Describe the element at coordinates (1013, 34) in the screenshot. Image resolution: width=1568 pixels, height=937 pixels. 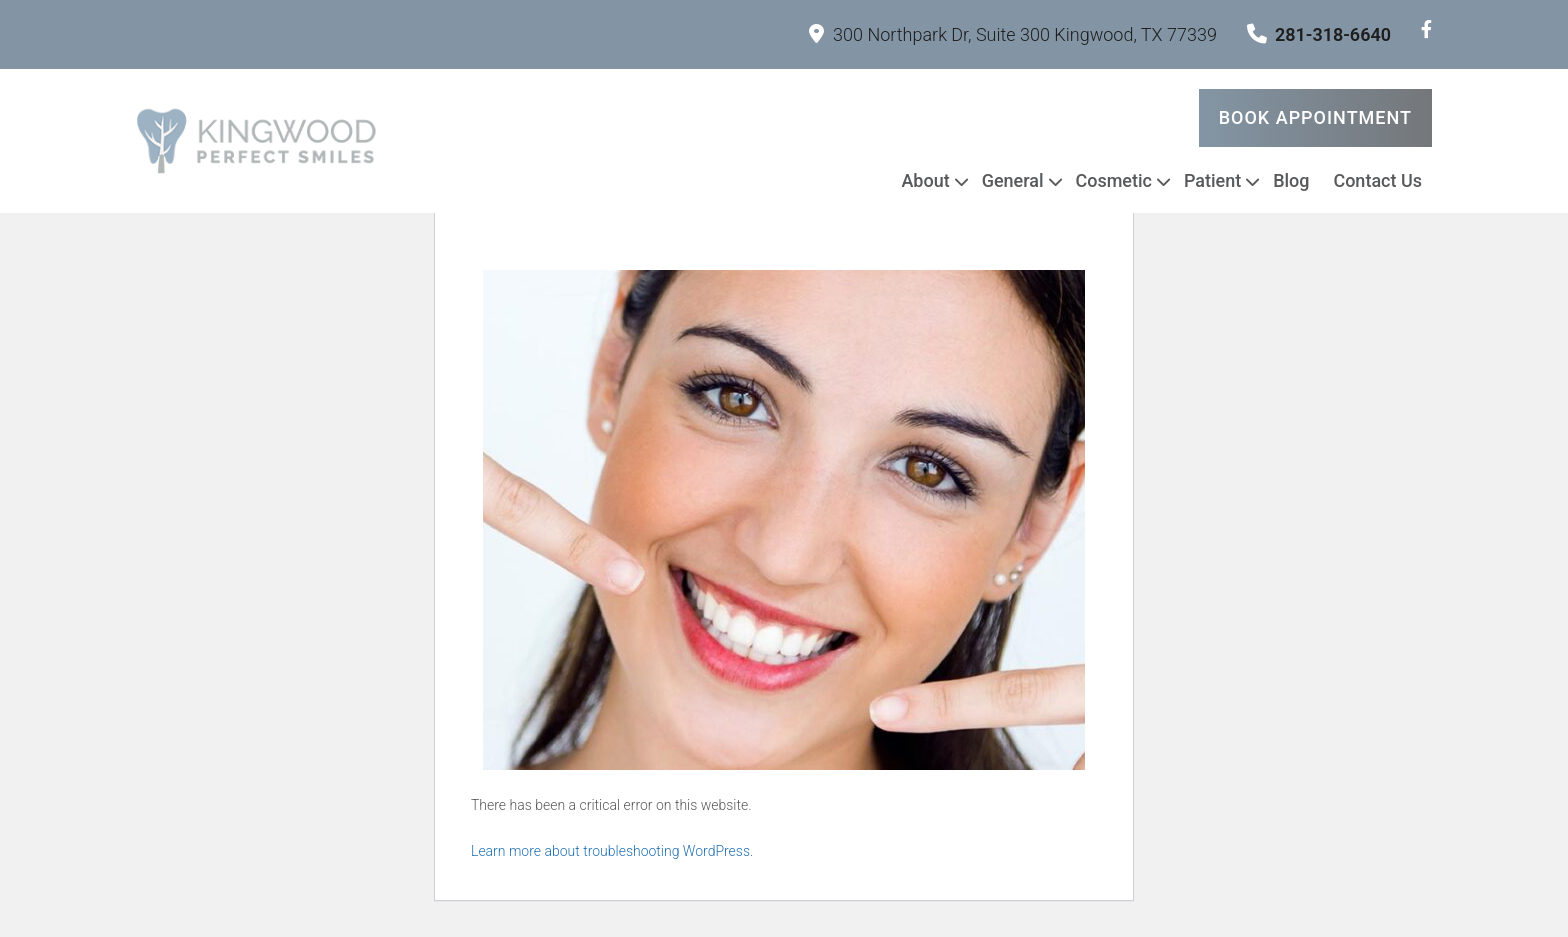
I see `300 Northpark Dr, Suite 300 Kingwood, TX 77339` at that location.